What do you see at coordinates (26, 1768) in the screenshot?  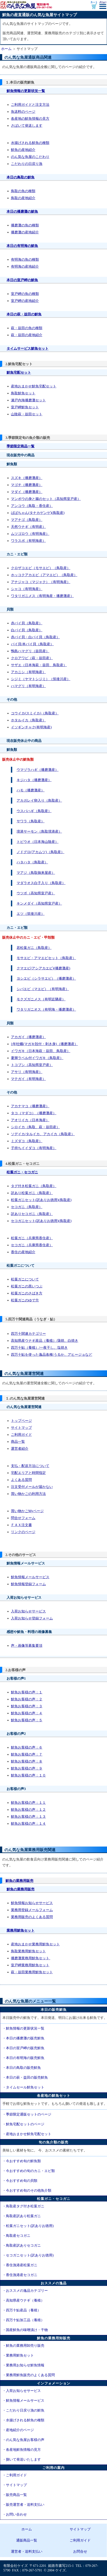 I see `鮮魚お客様の声：９` at bounding box center [26, 1768].